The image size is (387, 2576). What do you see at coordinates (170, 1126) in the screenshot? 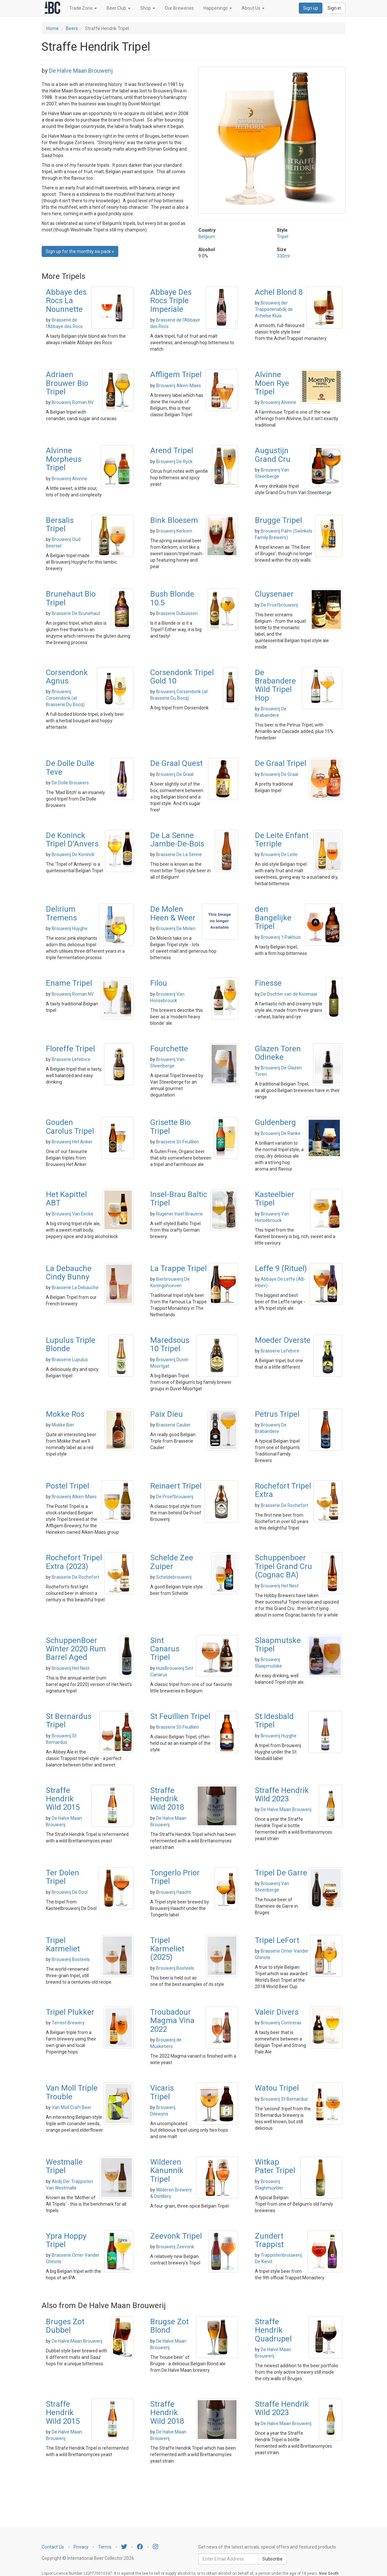
I see `Grisette Bio Tripel` at bounding box center [170, 1126].